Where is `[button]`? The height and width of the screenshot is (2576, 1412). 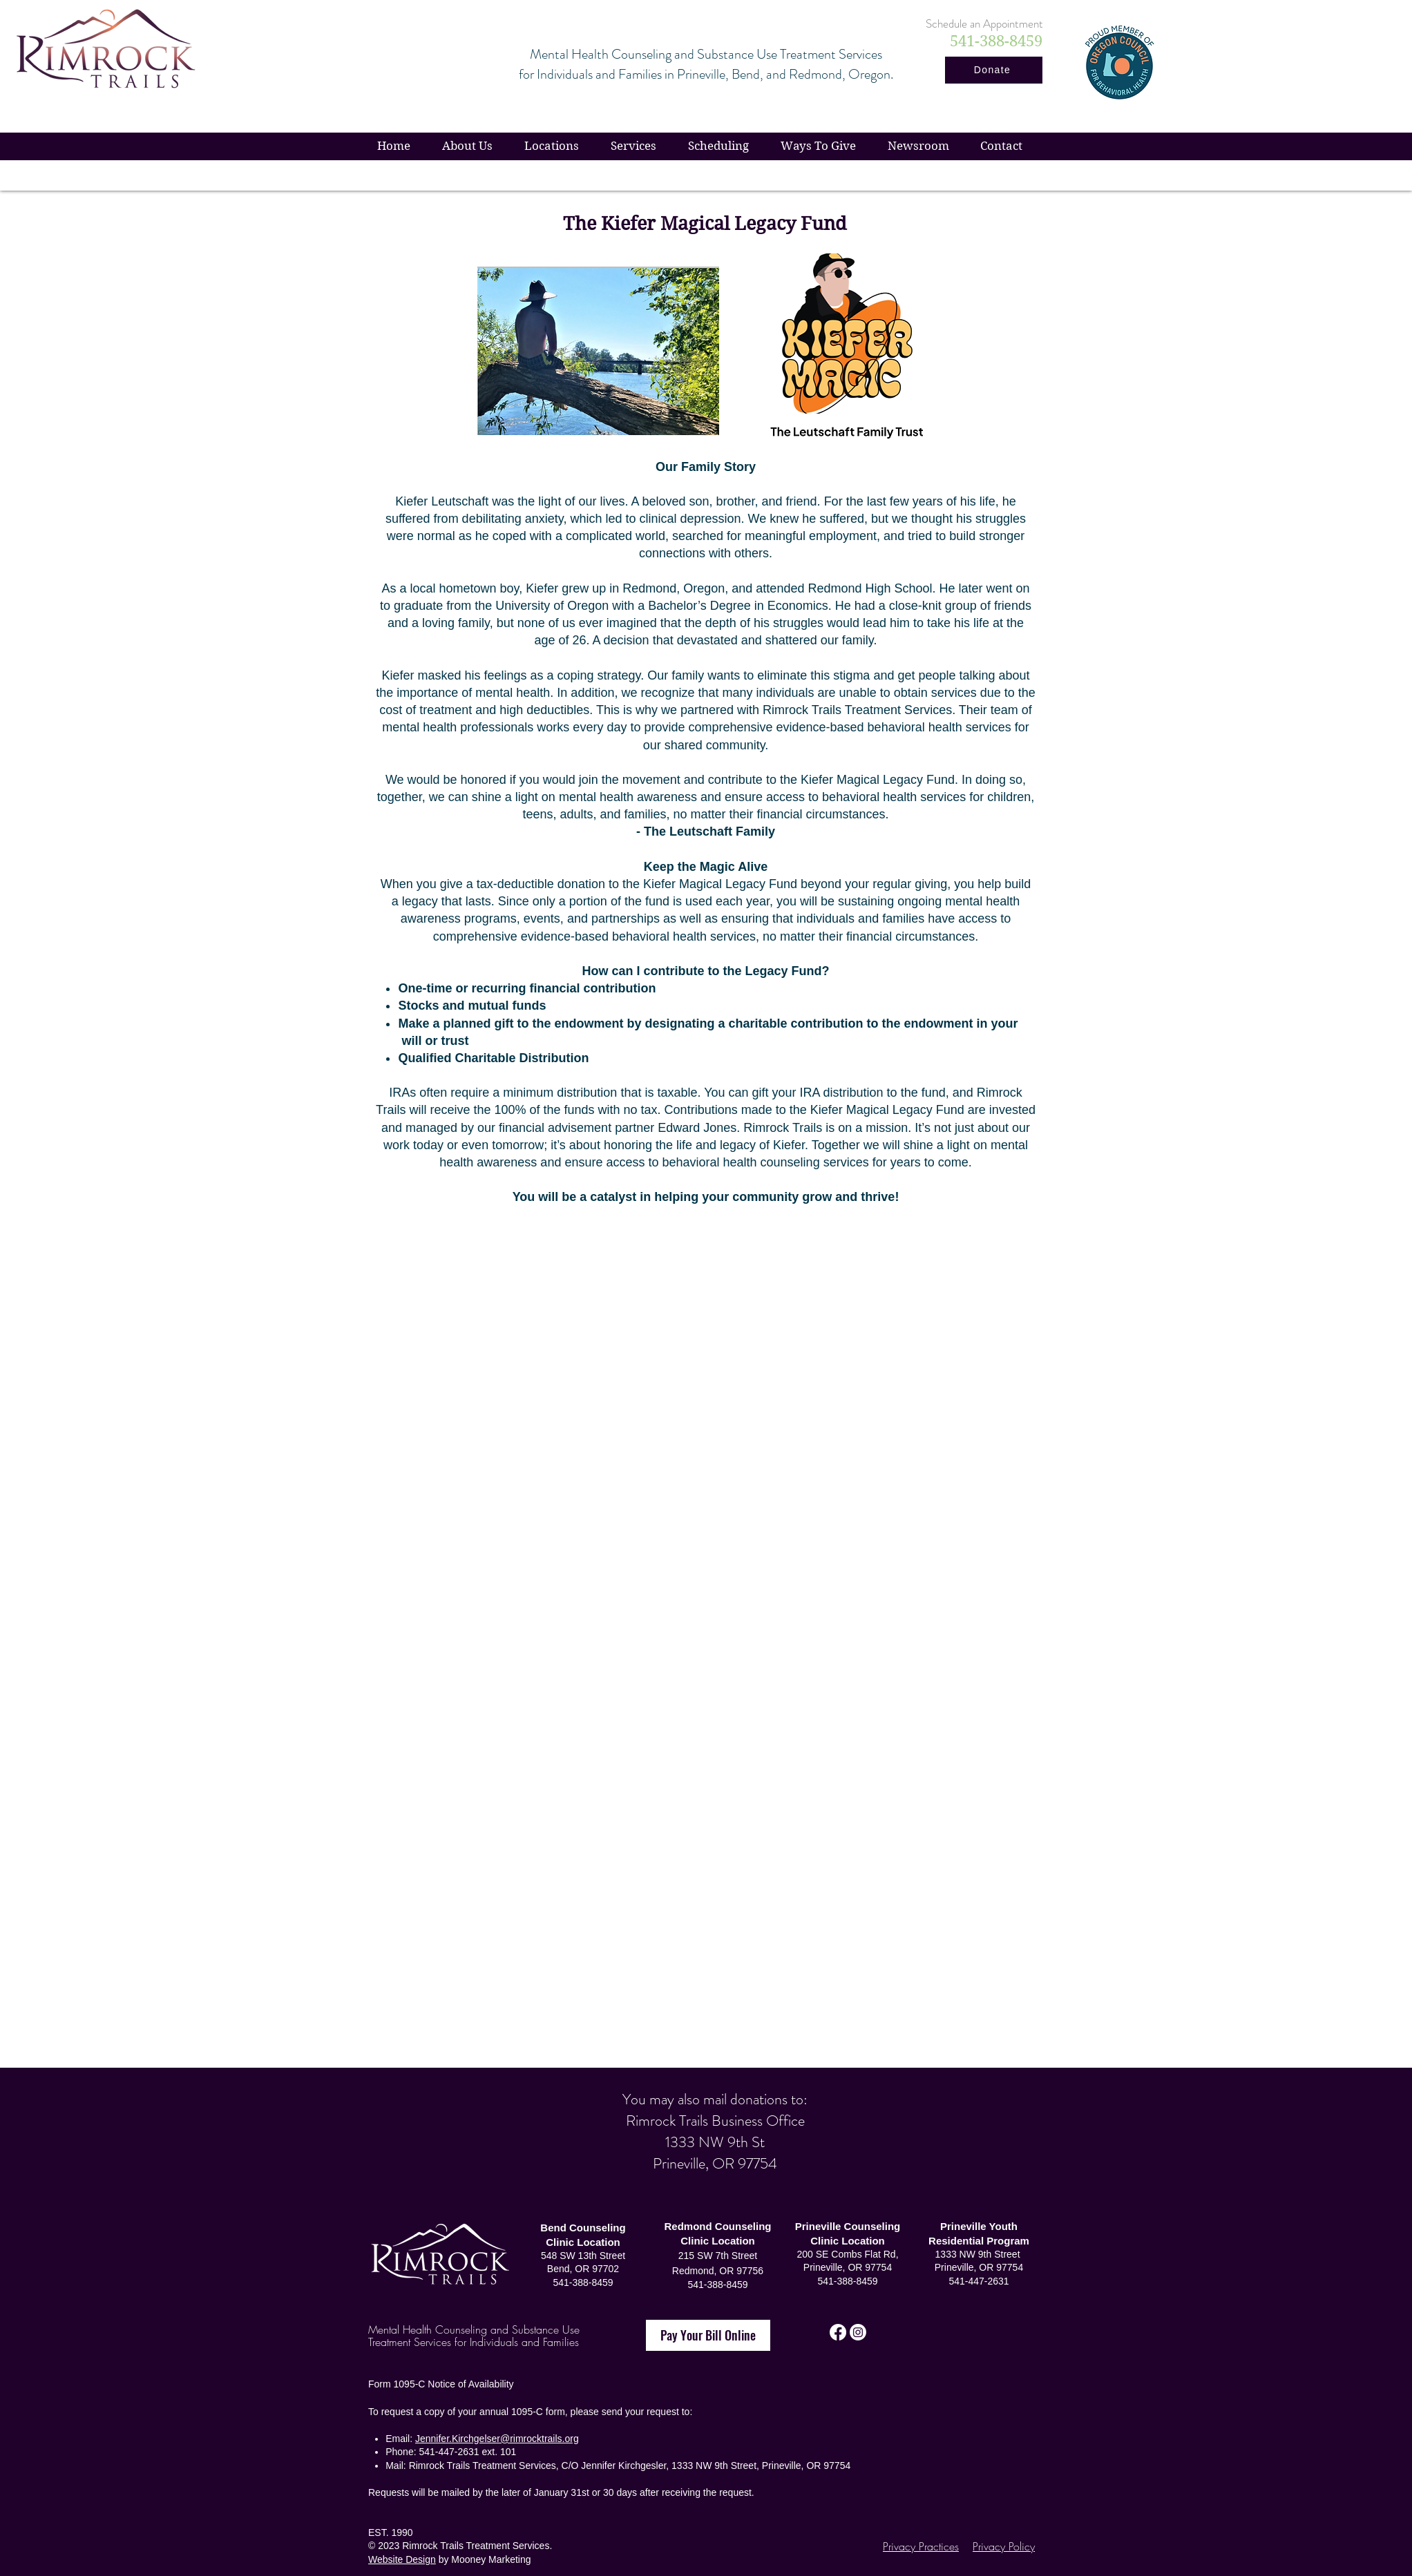
[button] is located at coordinates (818, 146).